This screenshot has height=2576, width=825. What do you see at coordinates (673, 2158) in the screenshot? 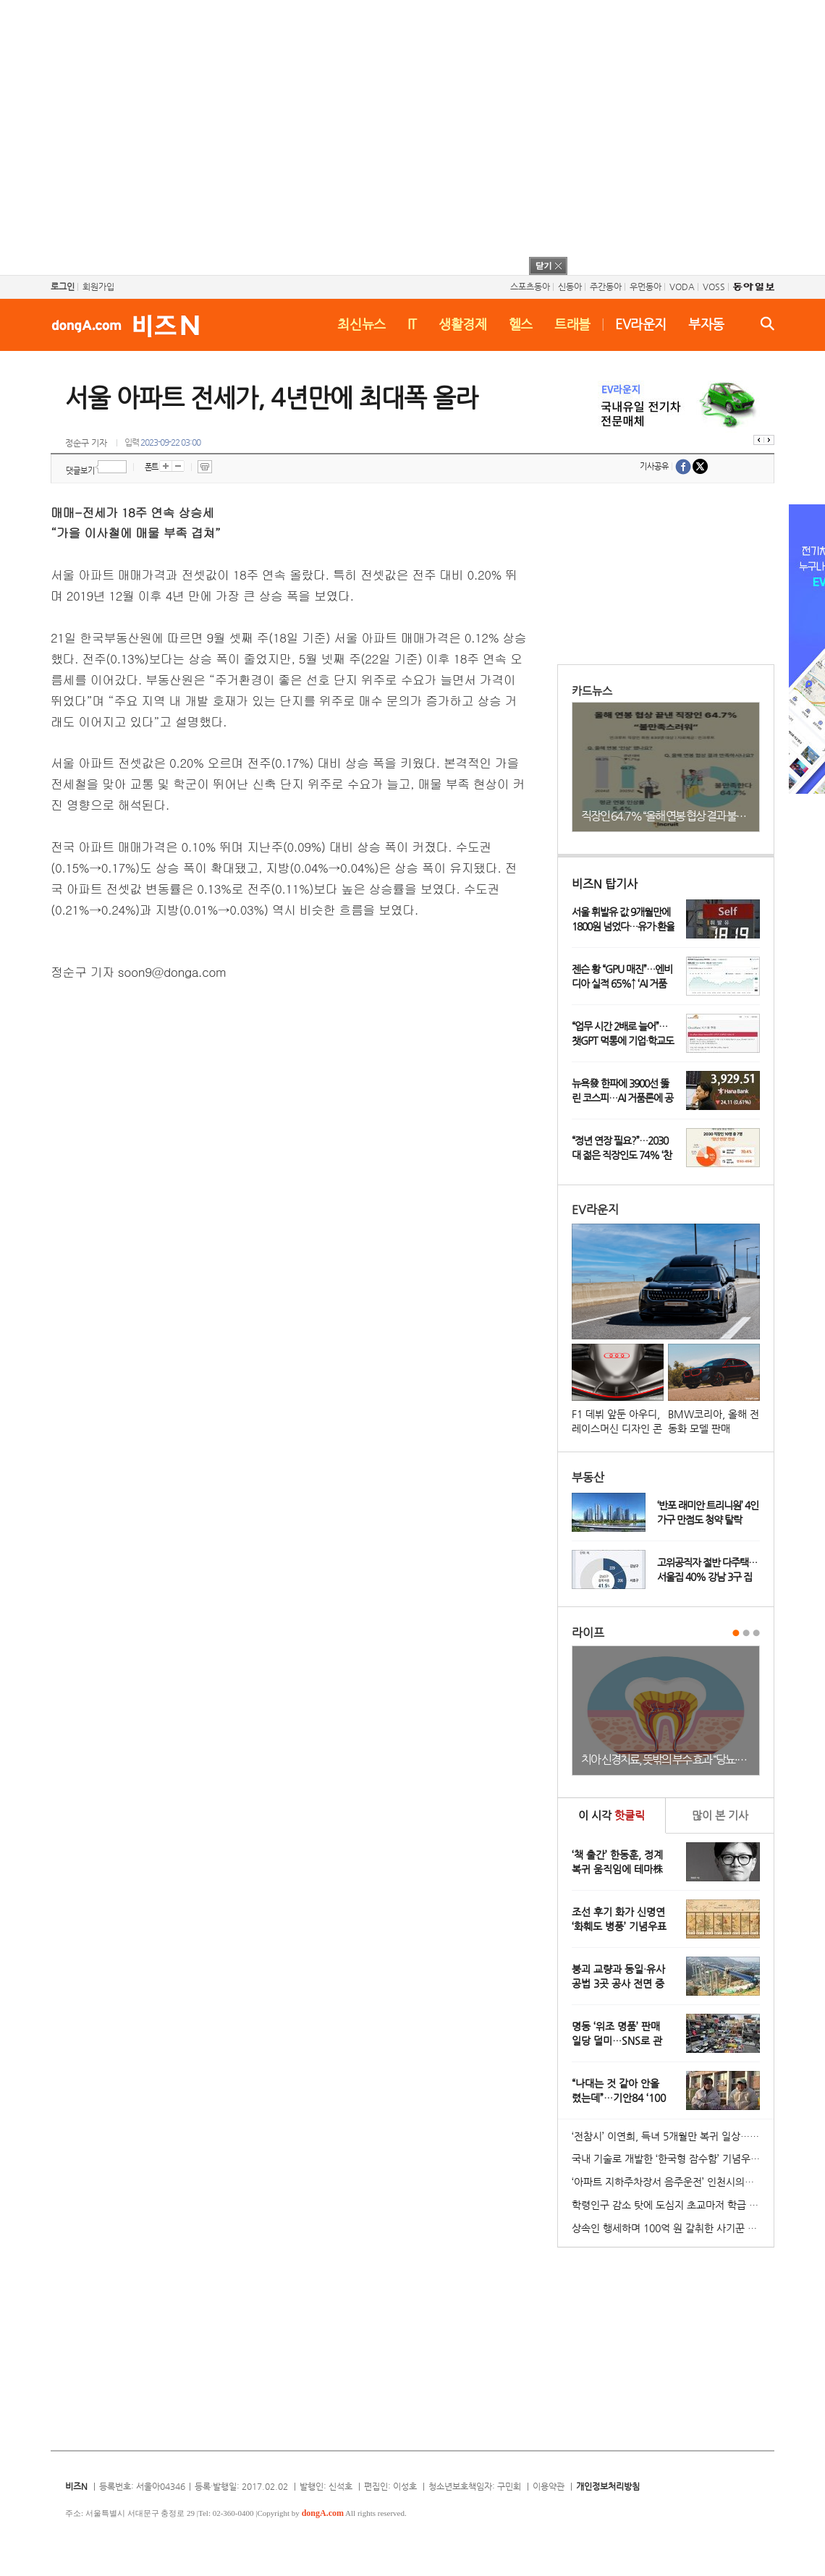
I see `국내 기술로 개발한 ‘한국형 잠수함’ 기념우표 발행` at bounding box center [673, 2158].